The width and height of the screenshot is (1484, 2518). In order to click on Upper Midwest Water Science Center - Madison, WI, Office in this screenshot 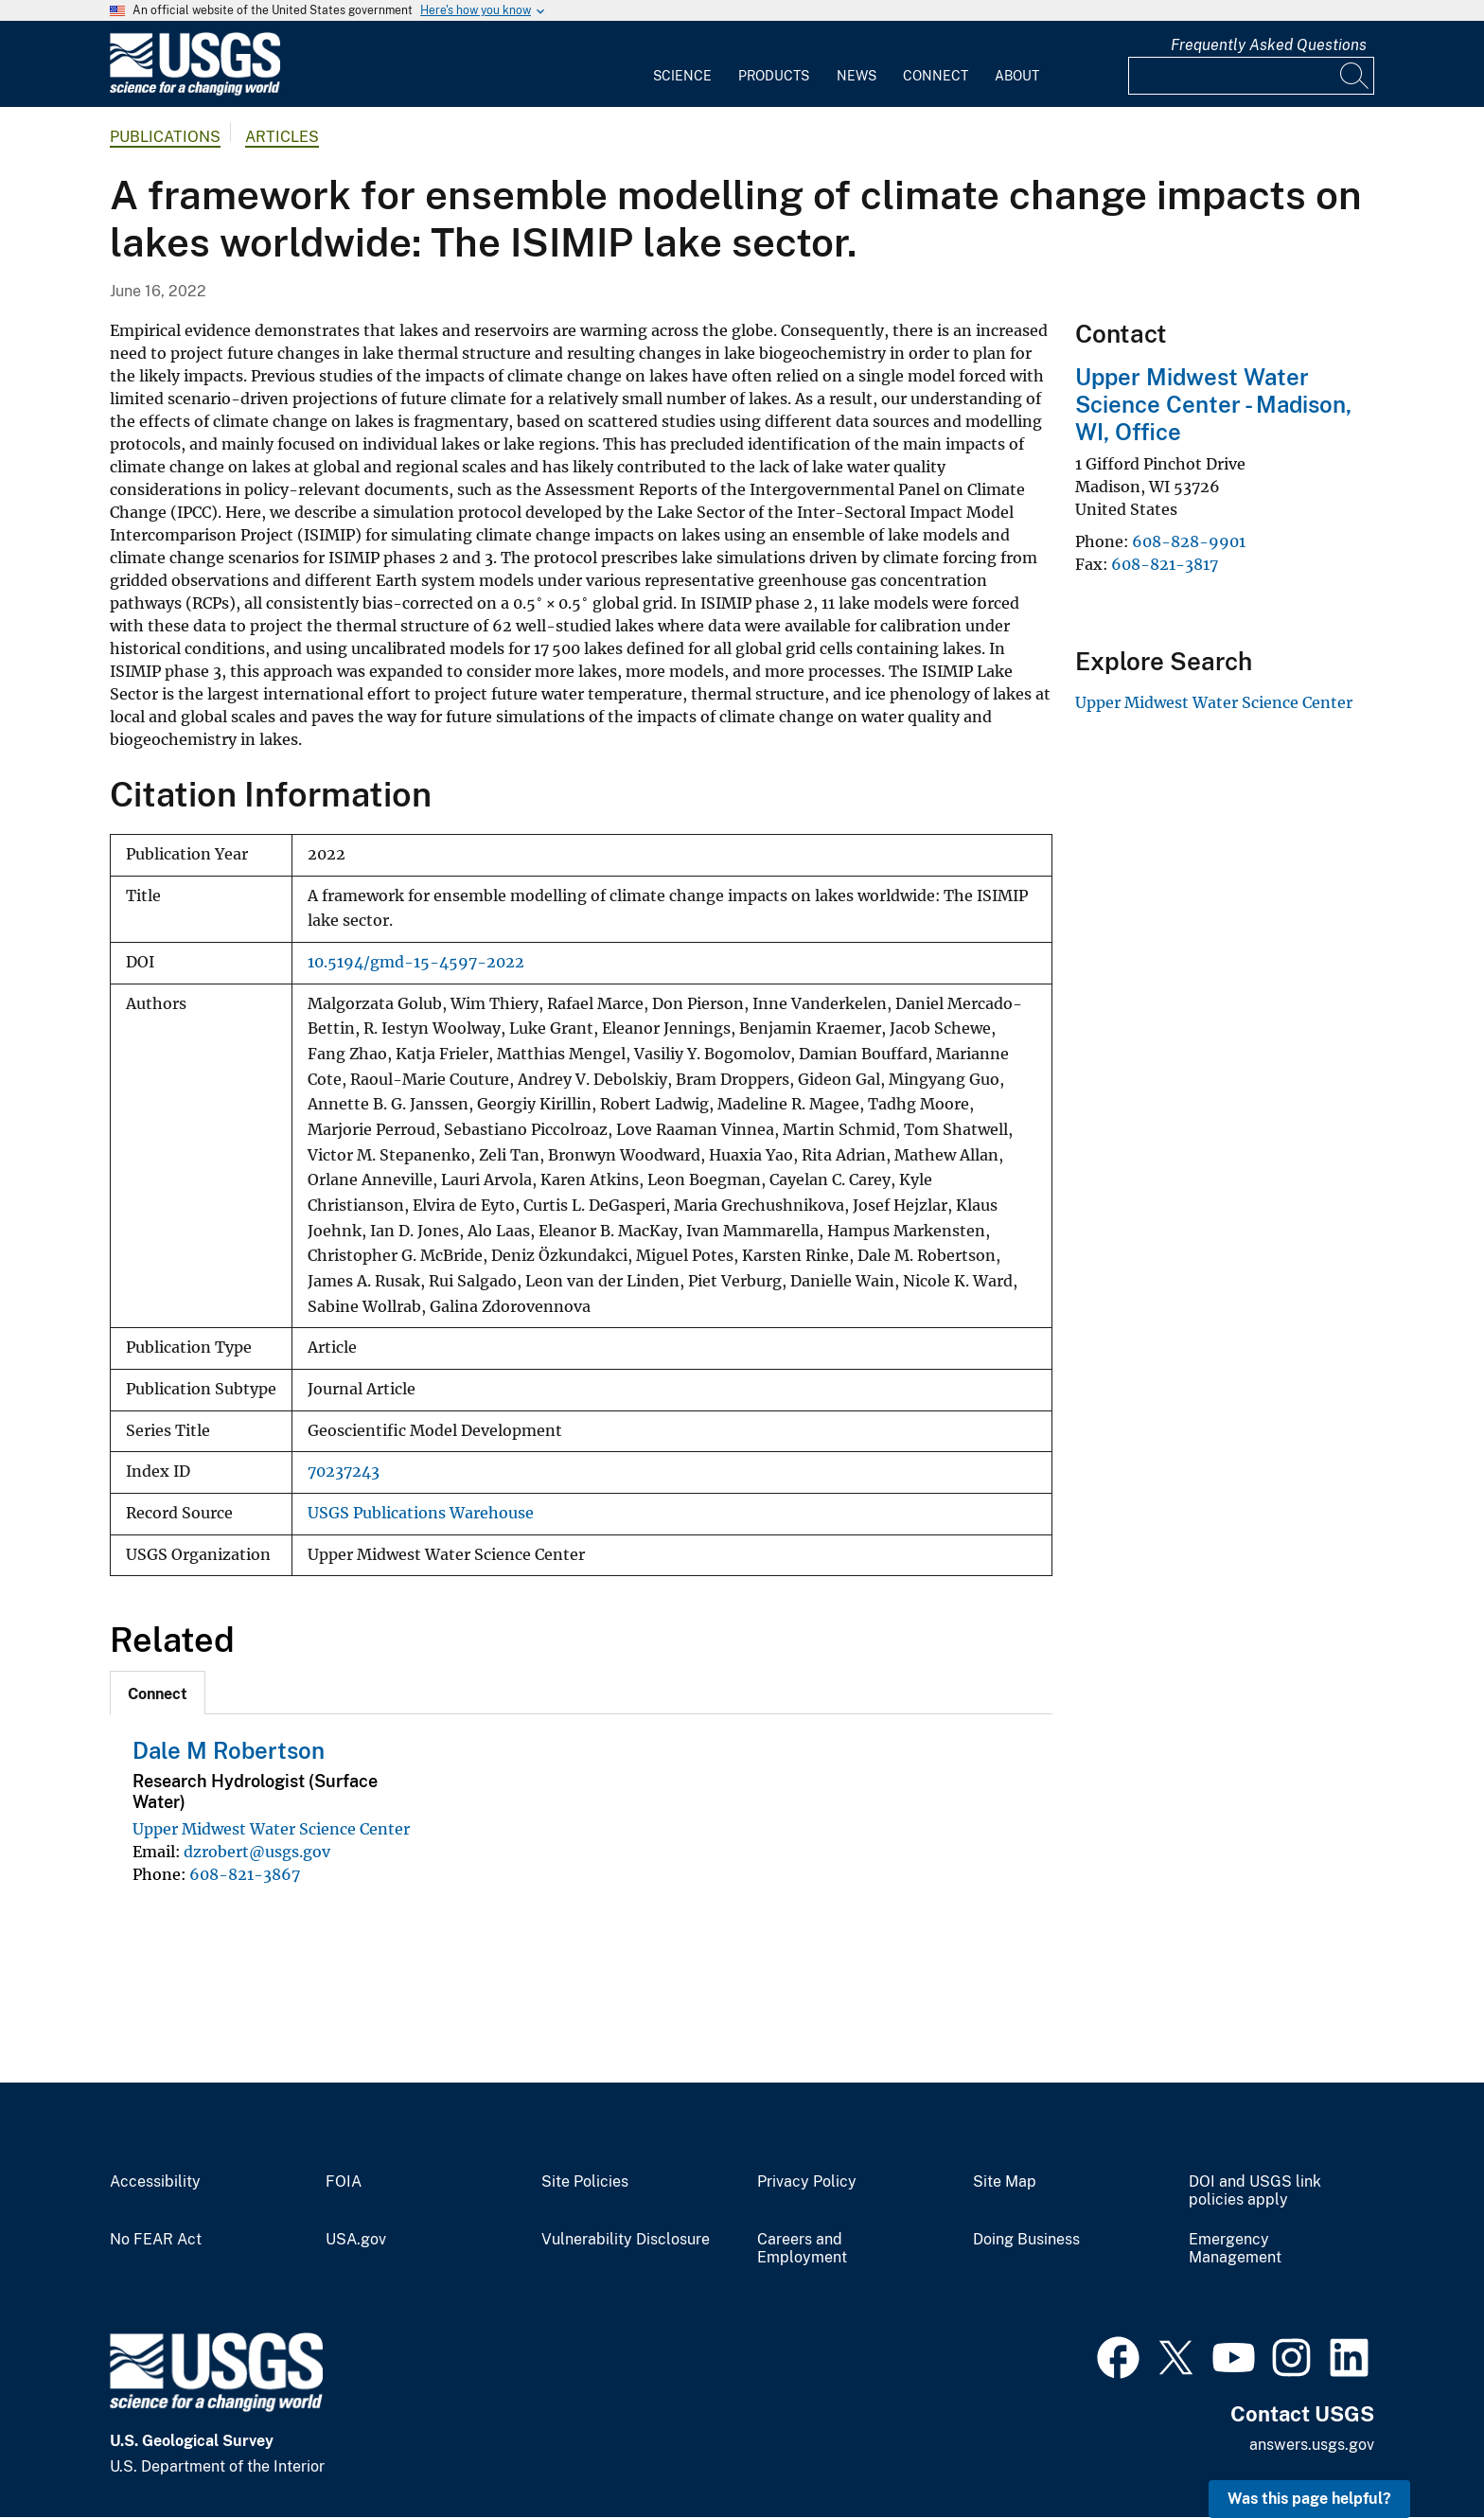, I will do `click(1213, 404)`.